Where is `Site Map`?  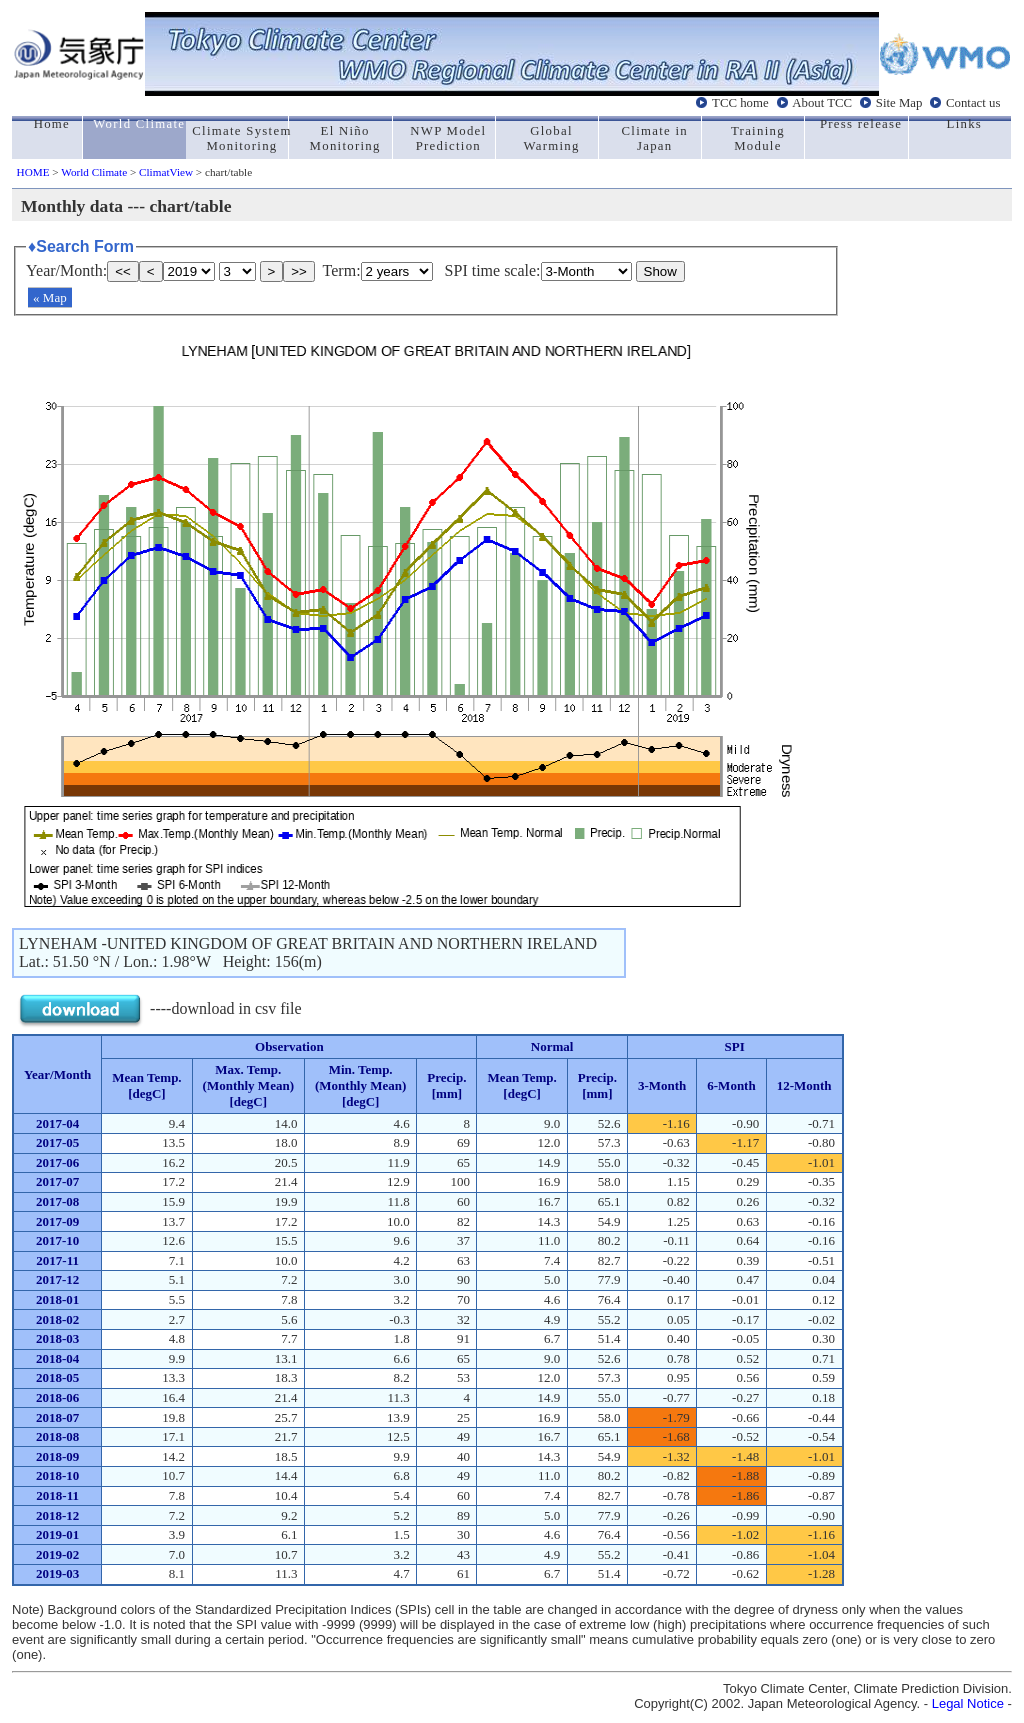
Site Map is located at coordinates (899, 103).